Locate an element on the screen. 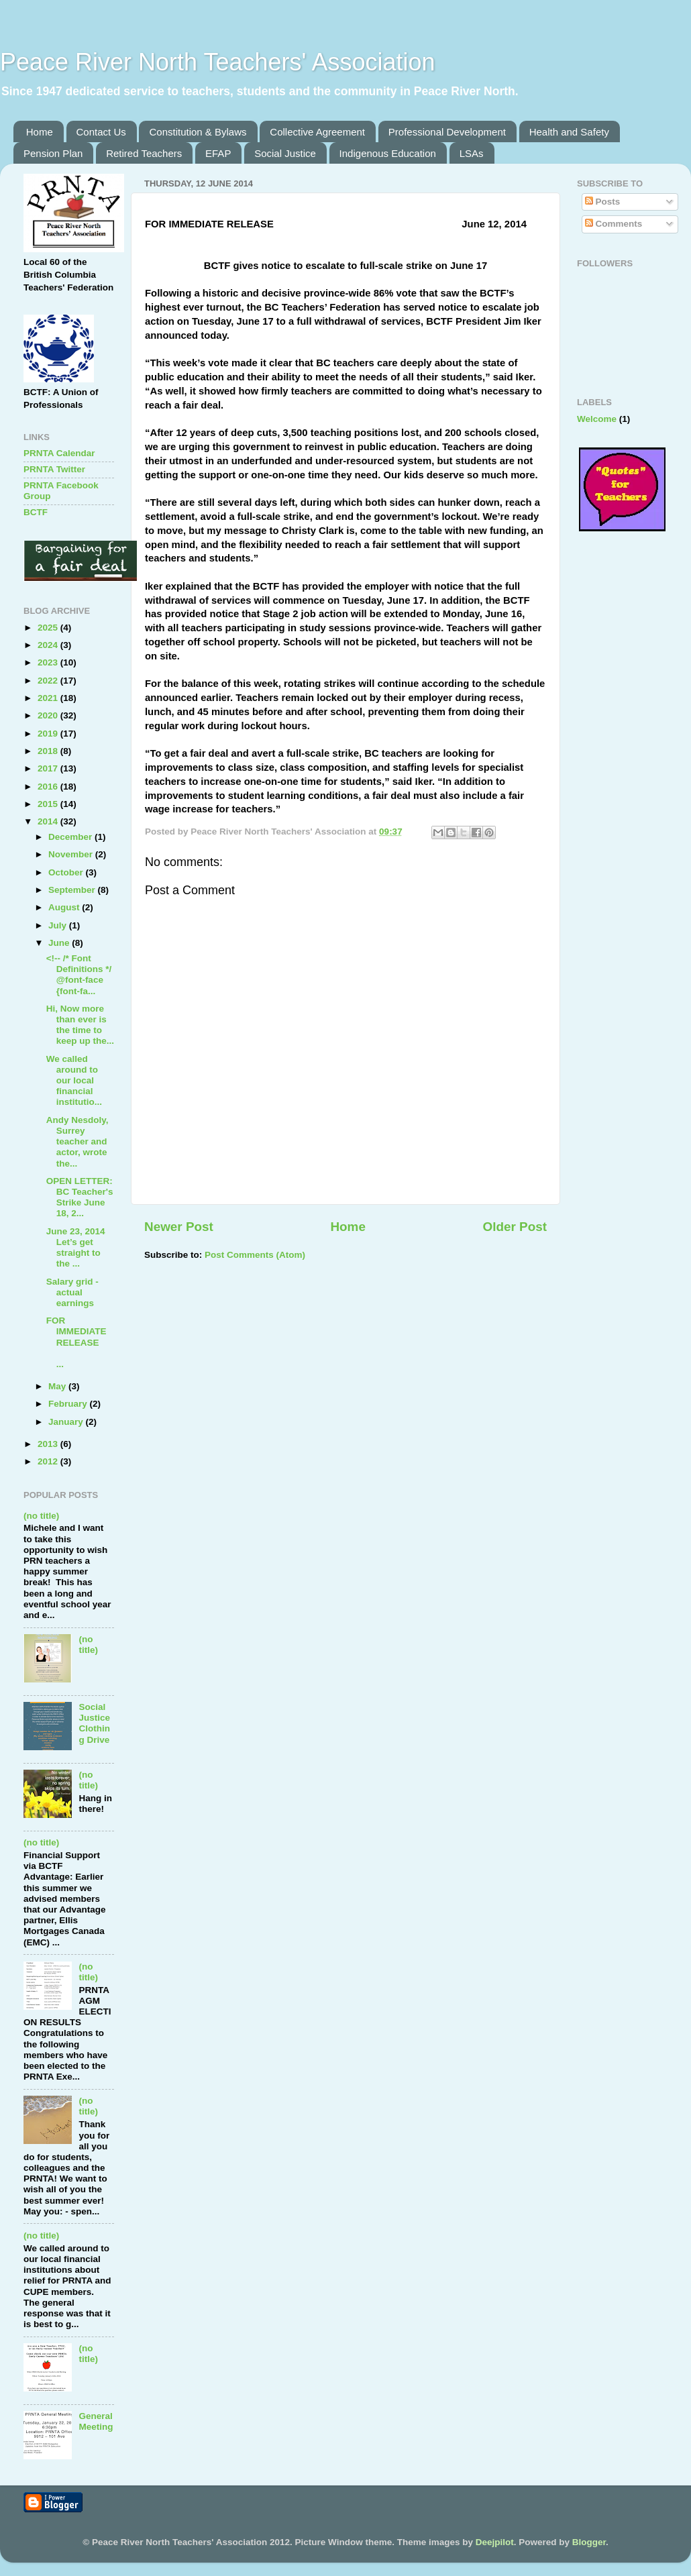 This screenshot has height=2576, width=691. Post Comments (Atom) is located at coordinates (255, 1255).